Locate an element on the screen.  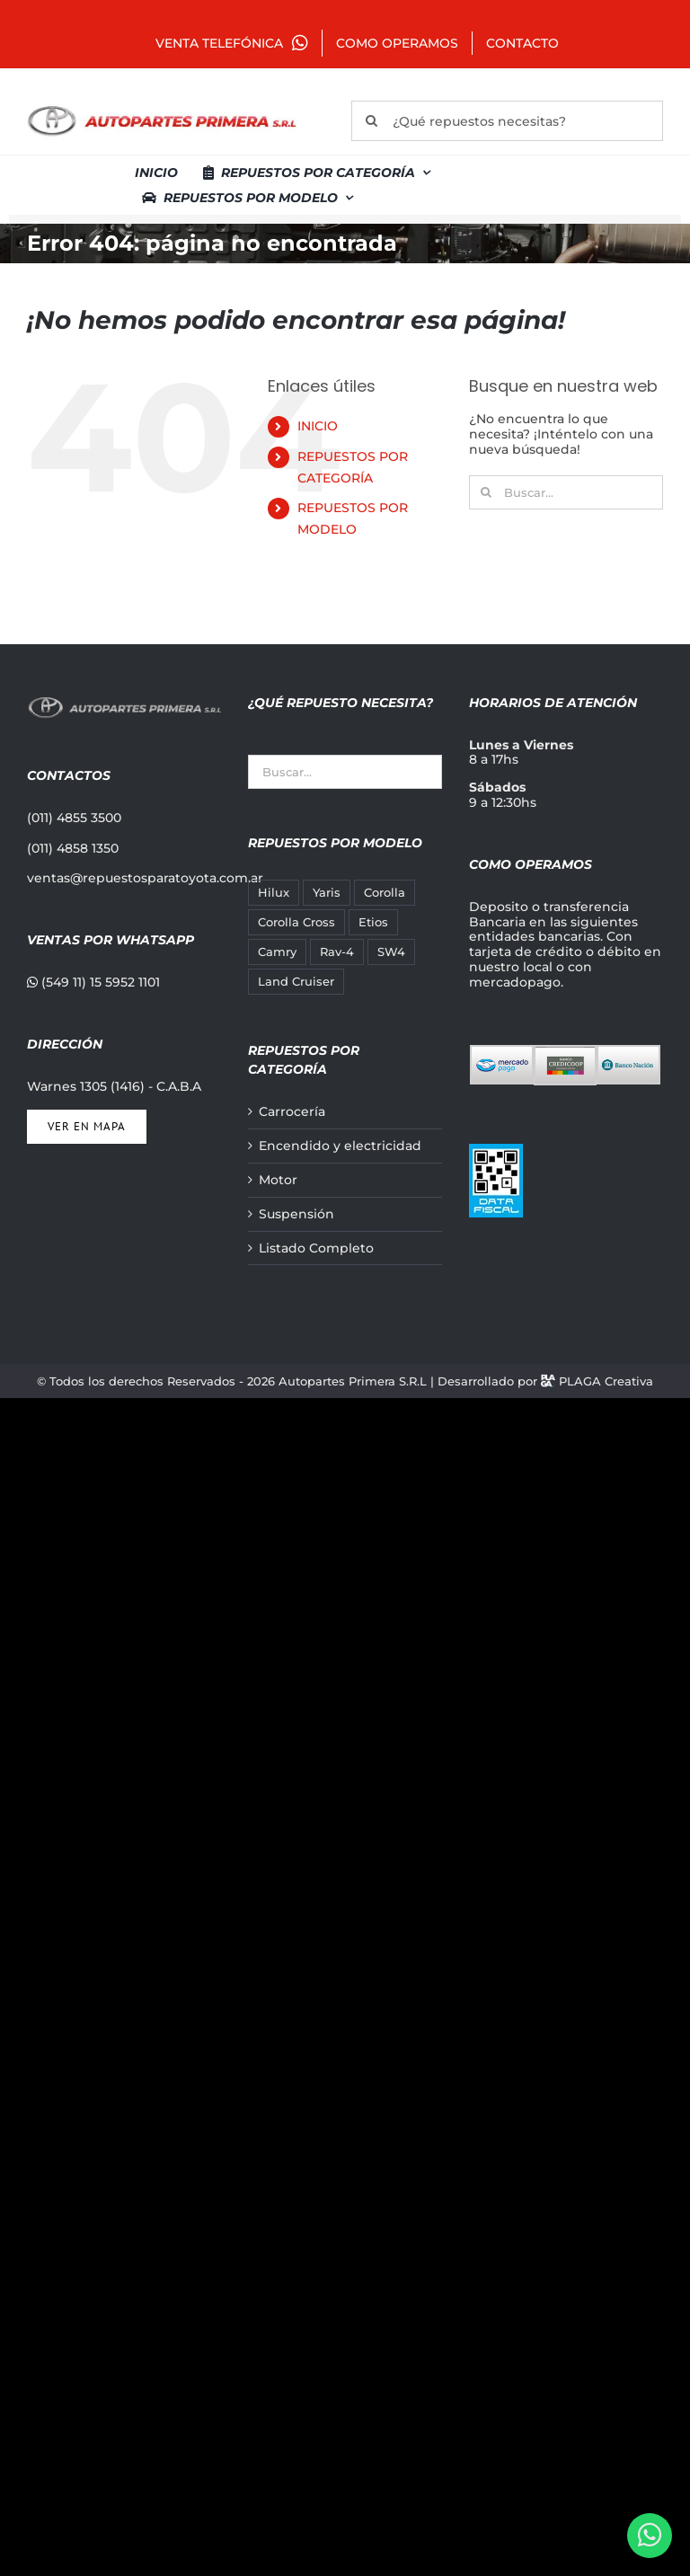
[¿Qué repuestos necesitas?] is located at coordinates (507, 121).